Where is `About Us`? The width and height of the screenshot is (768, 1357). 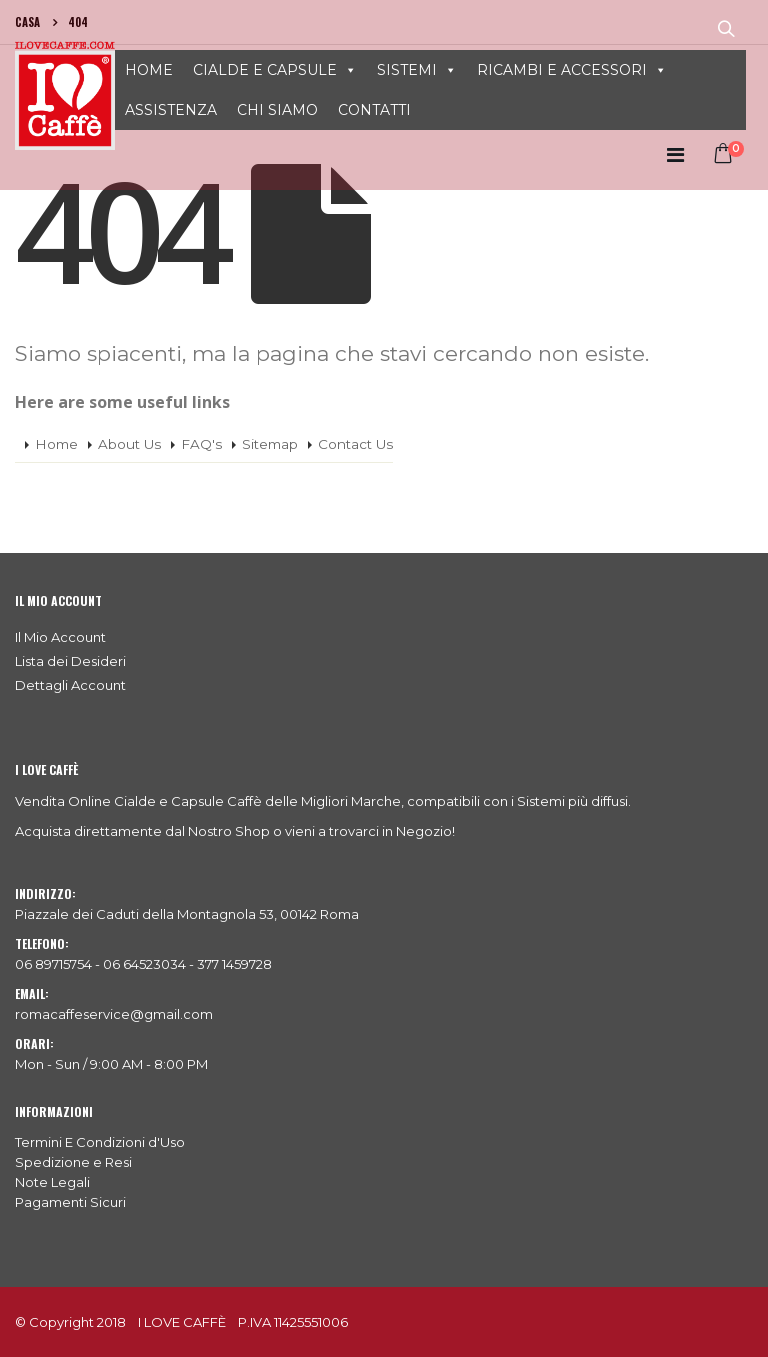
About Us is located at coordinates (129, 444).